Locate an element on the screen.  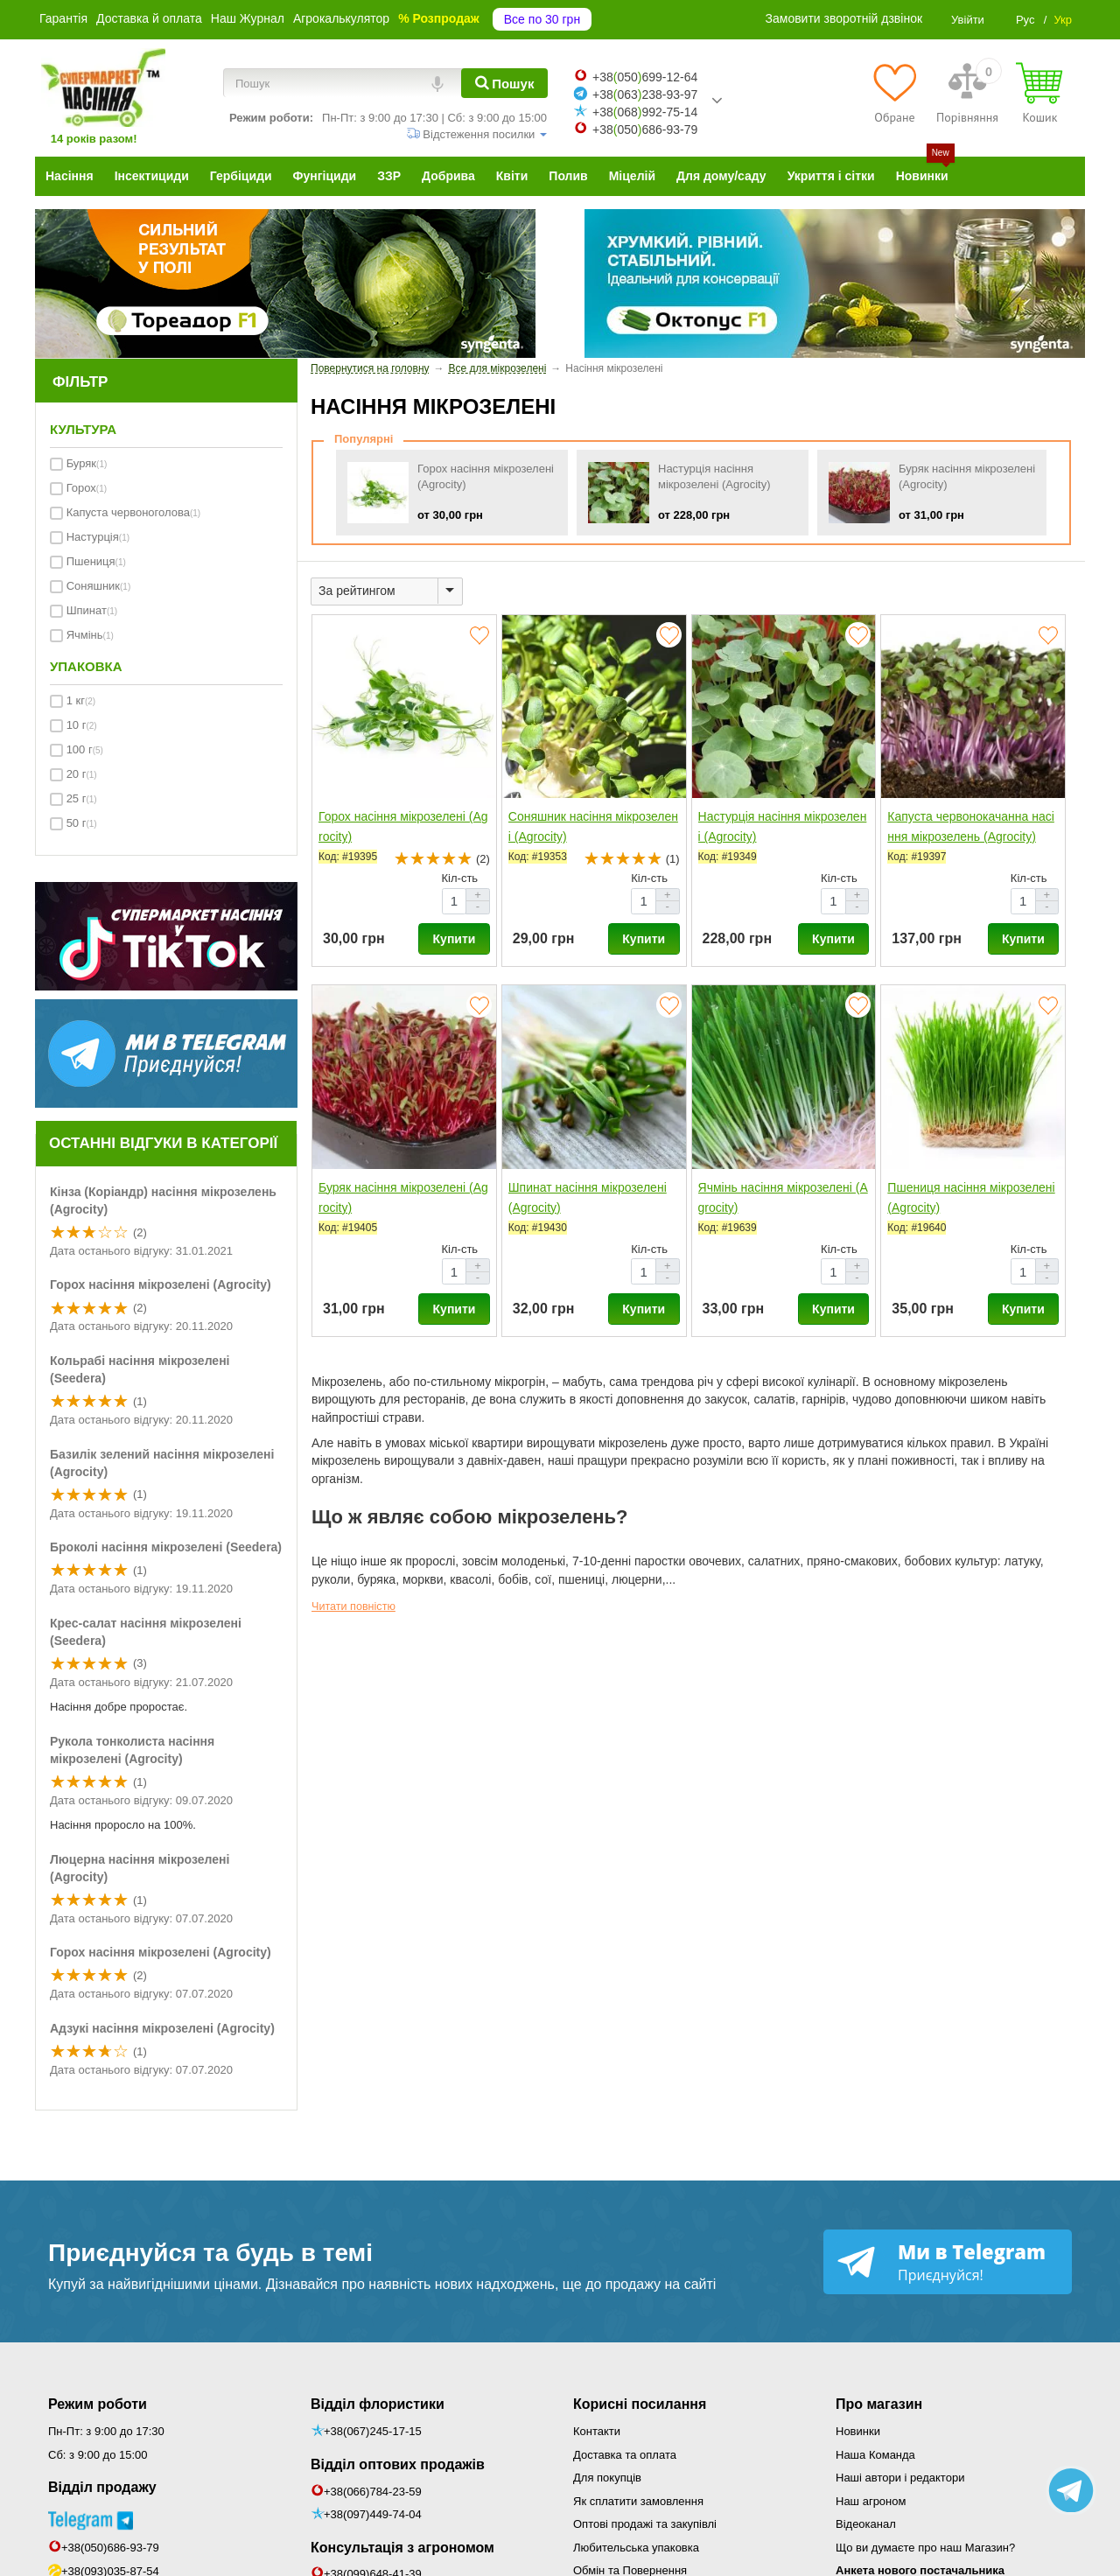
Корисні посилання is located at coordinates (639, 2404).